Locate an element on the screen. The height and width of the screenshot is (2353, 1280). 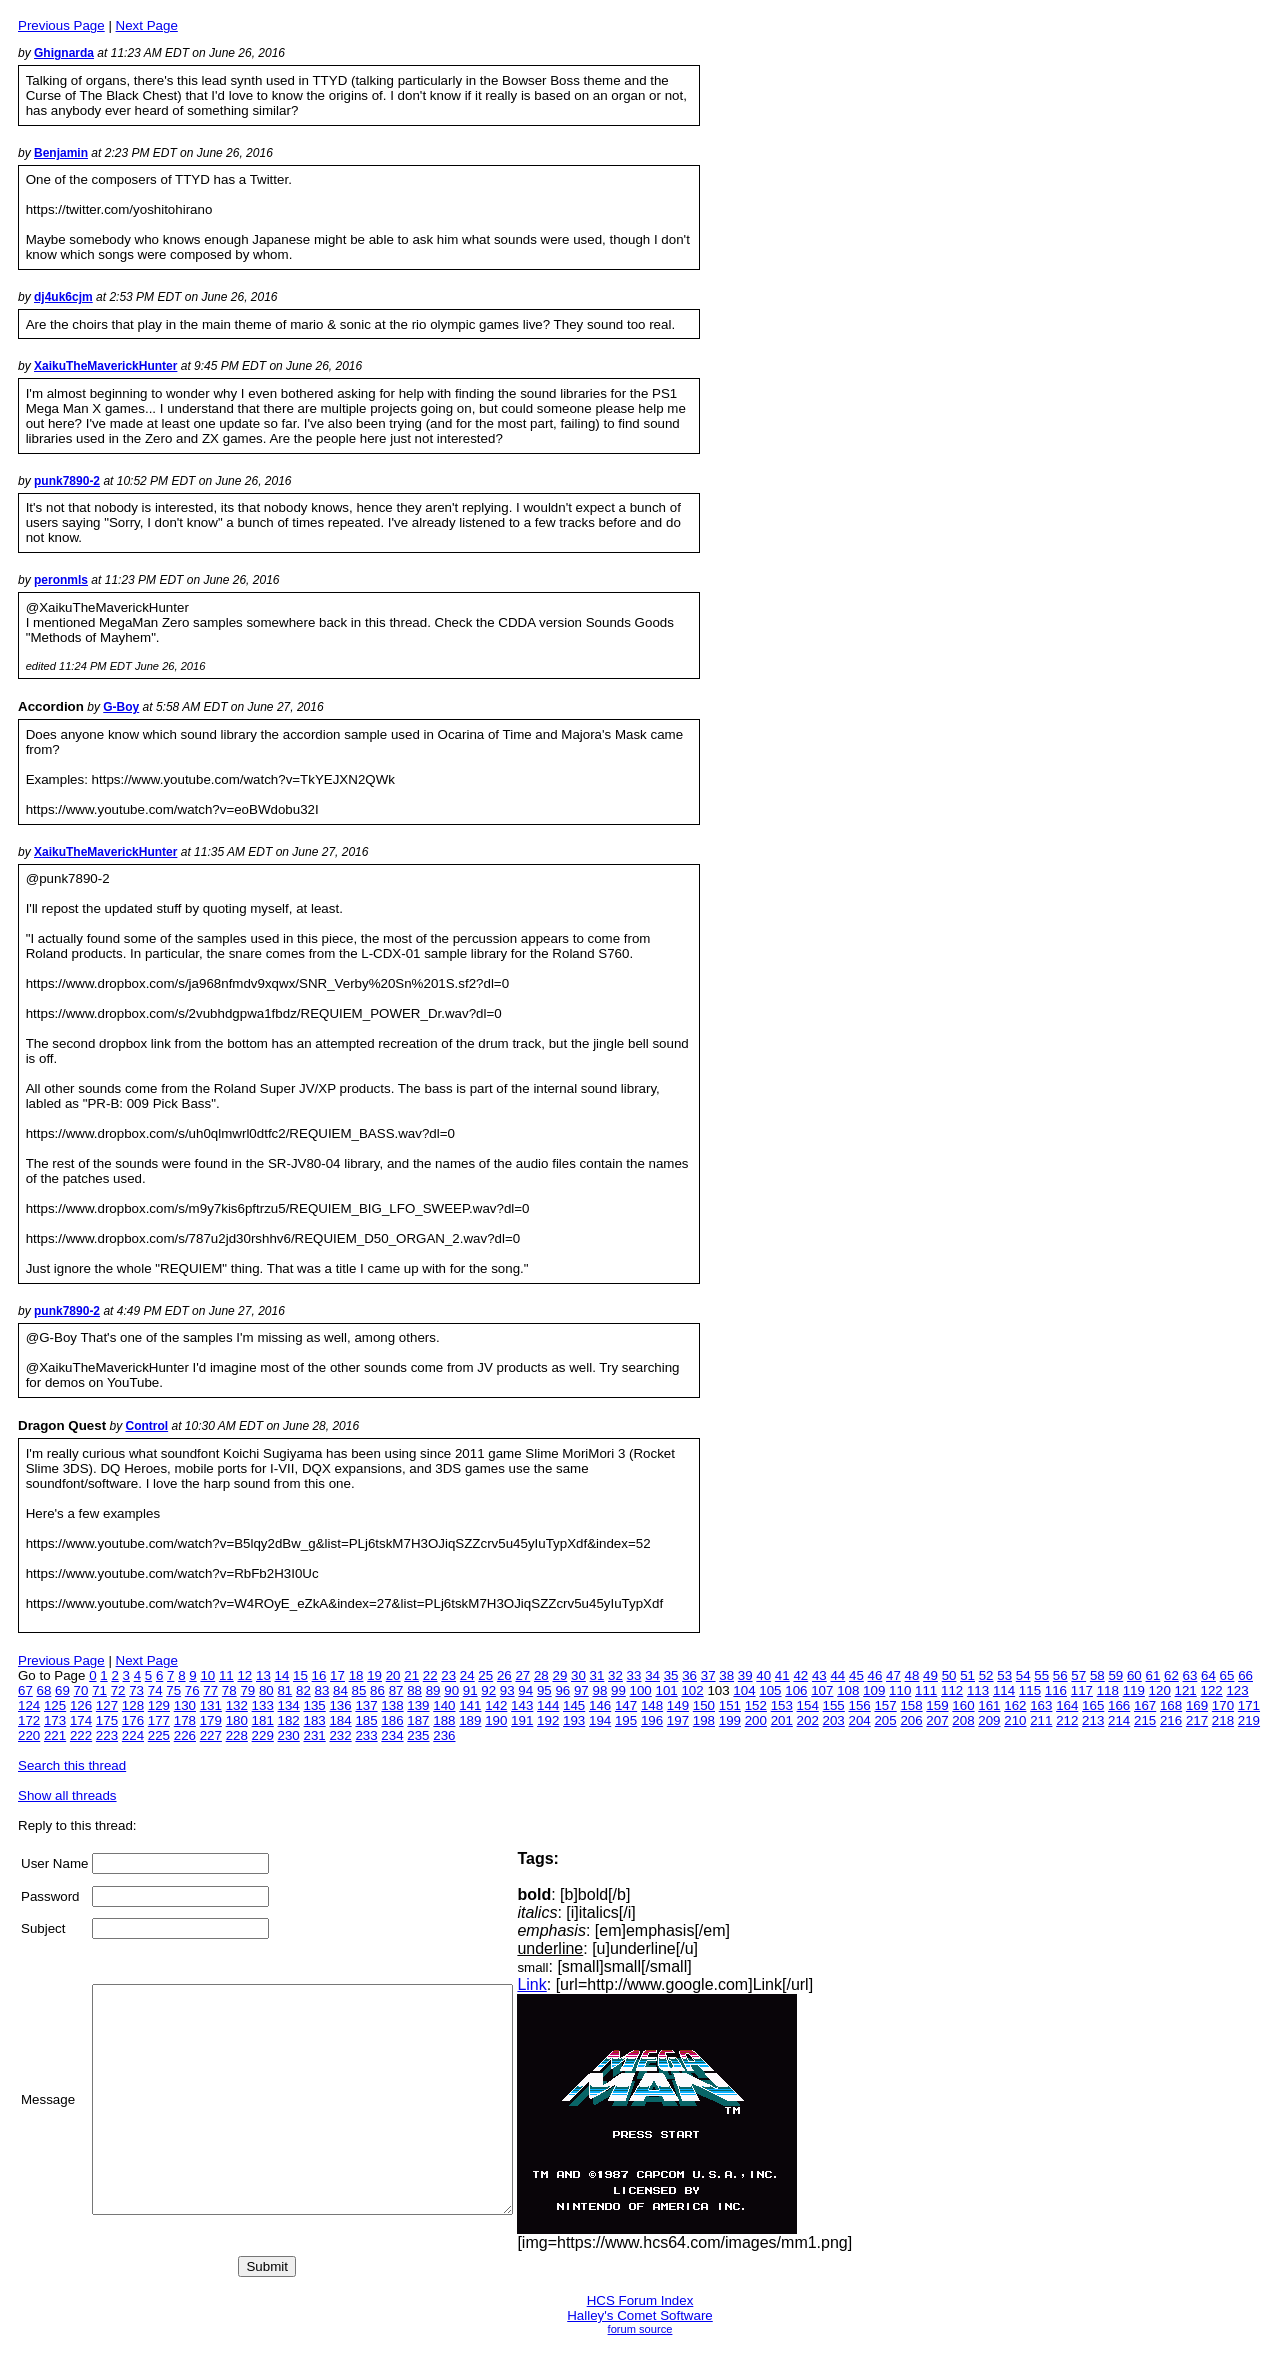
HCS Forum Index is located at coordinates (640, 2300).